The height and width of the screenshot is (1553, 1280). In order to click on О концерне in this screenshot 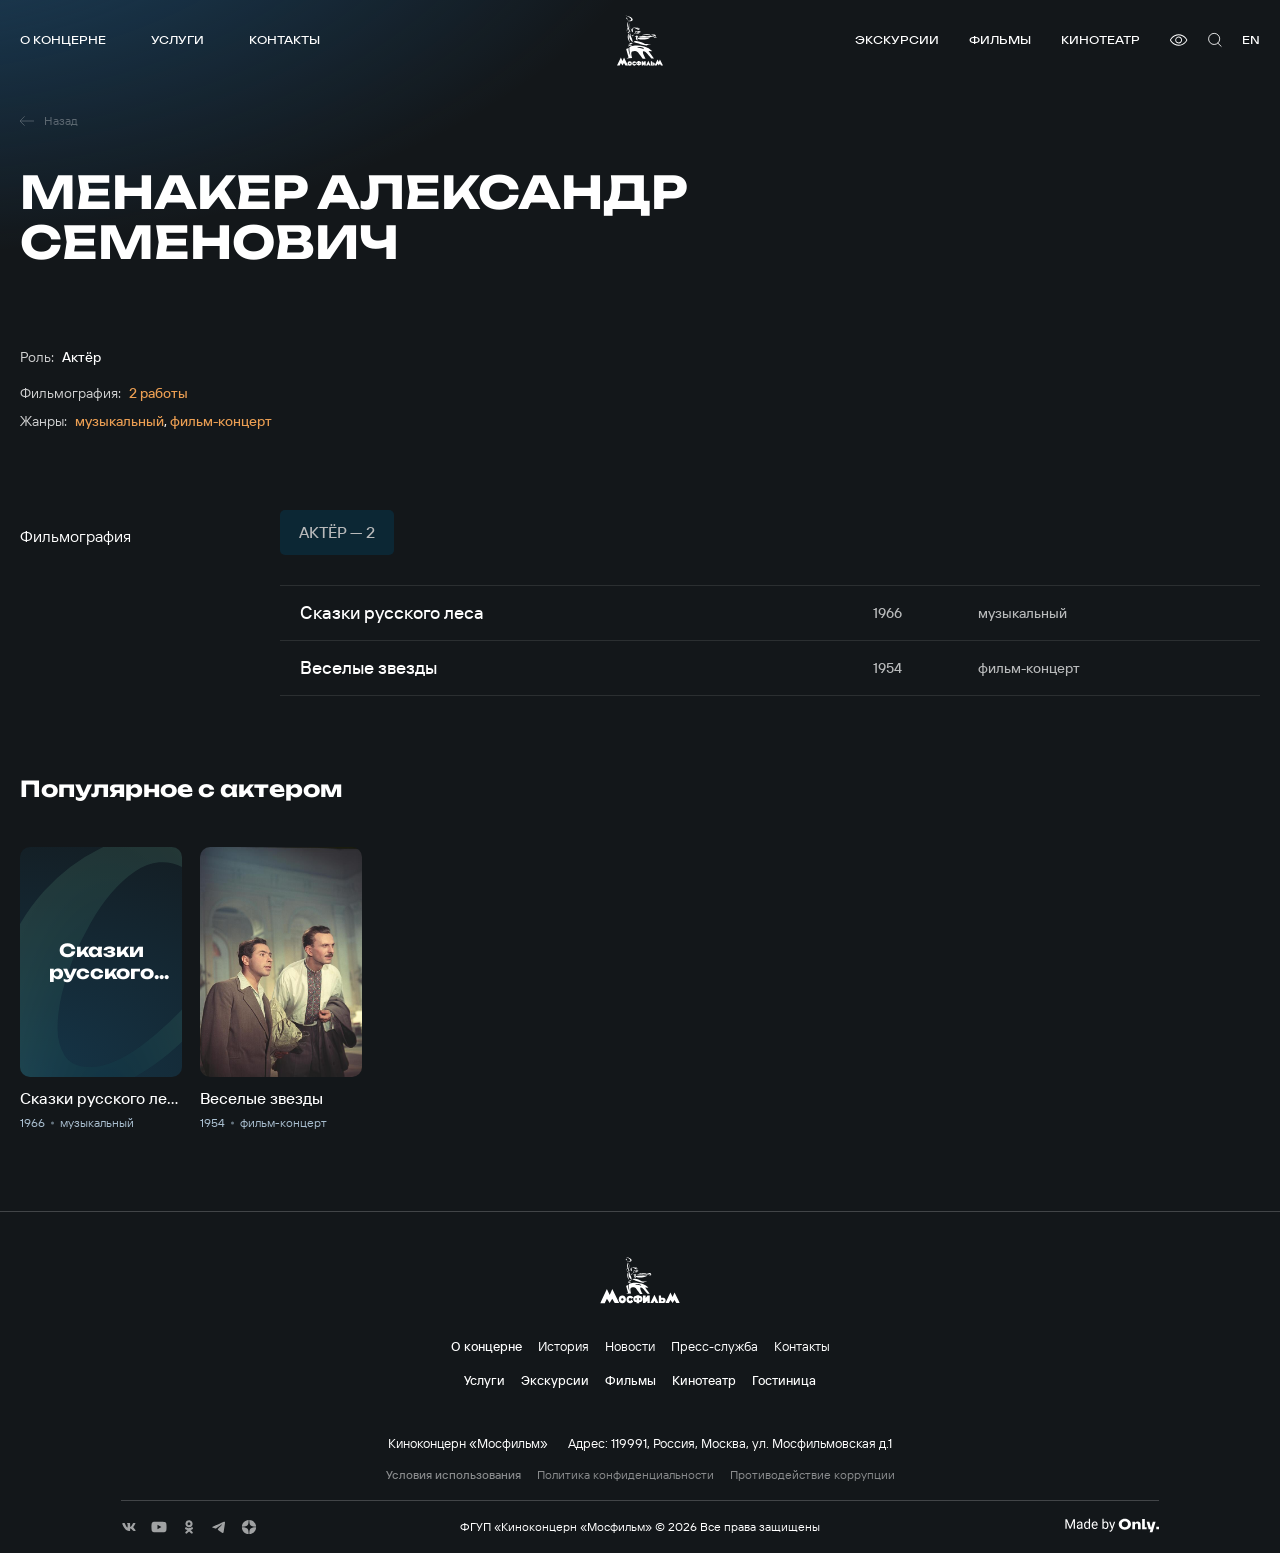, I will do `click(63, 39)`.